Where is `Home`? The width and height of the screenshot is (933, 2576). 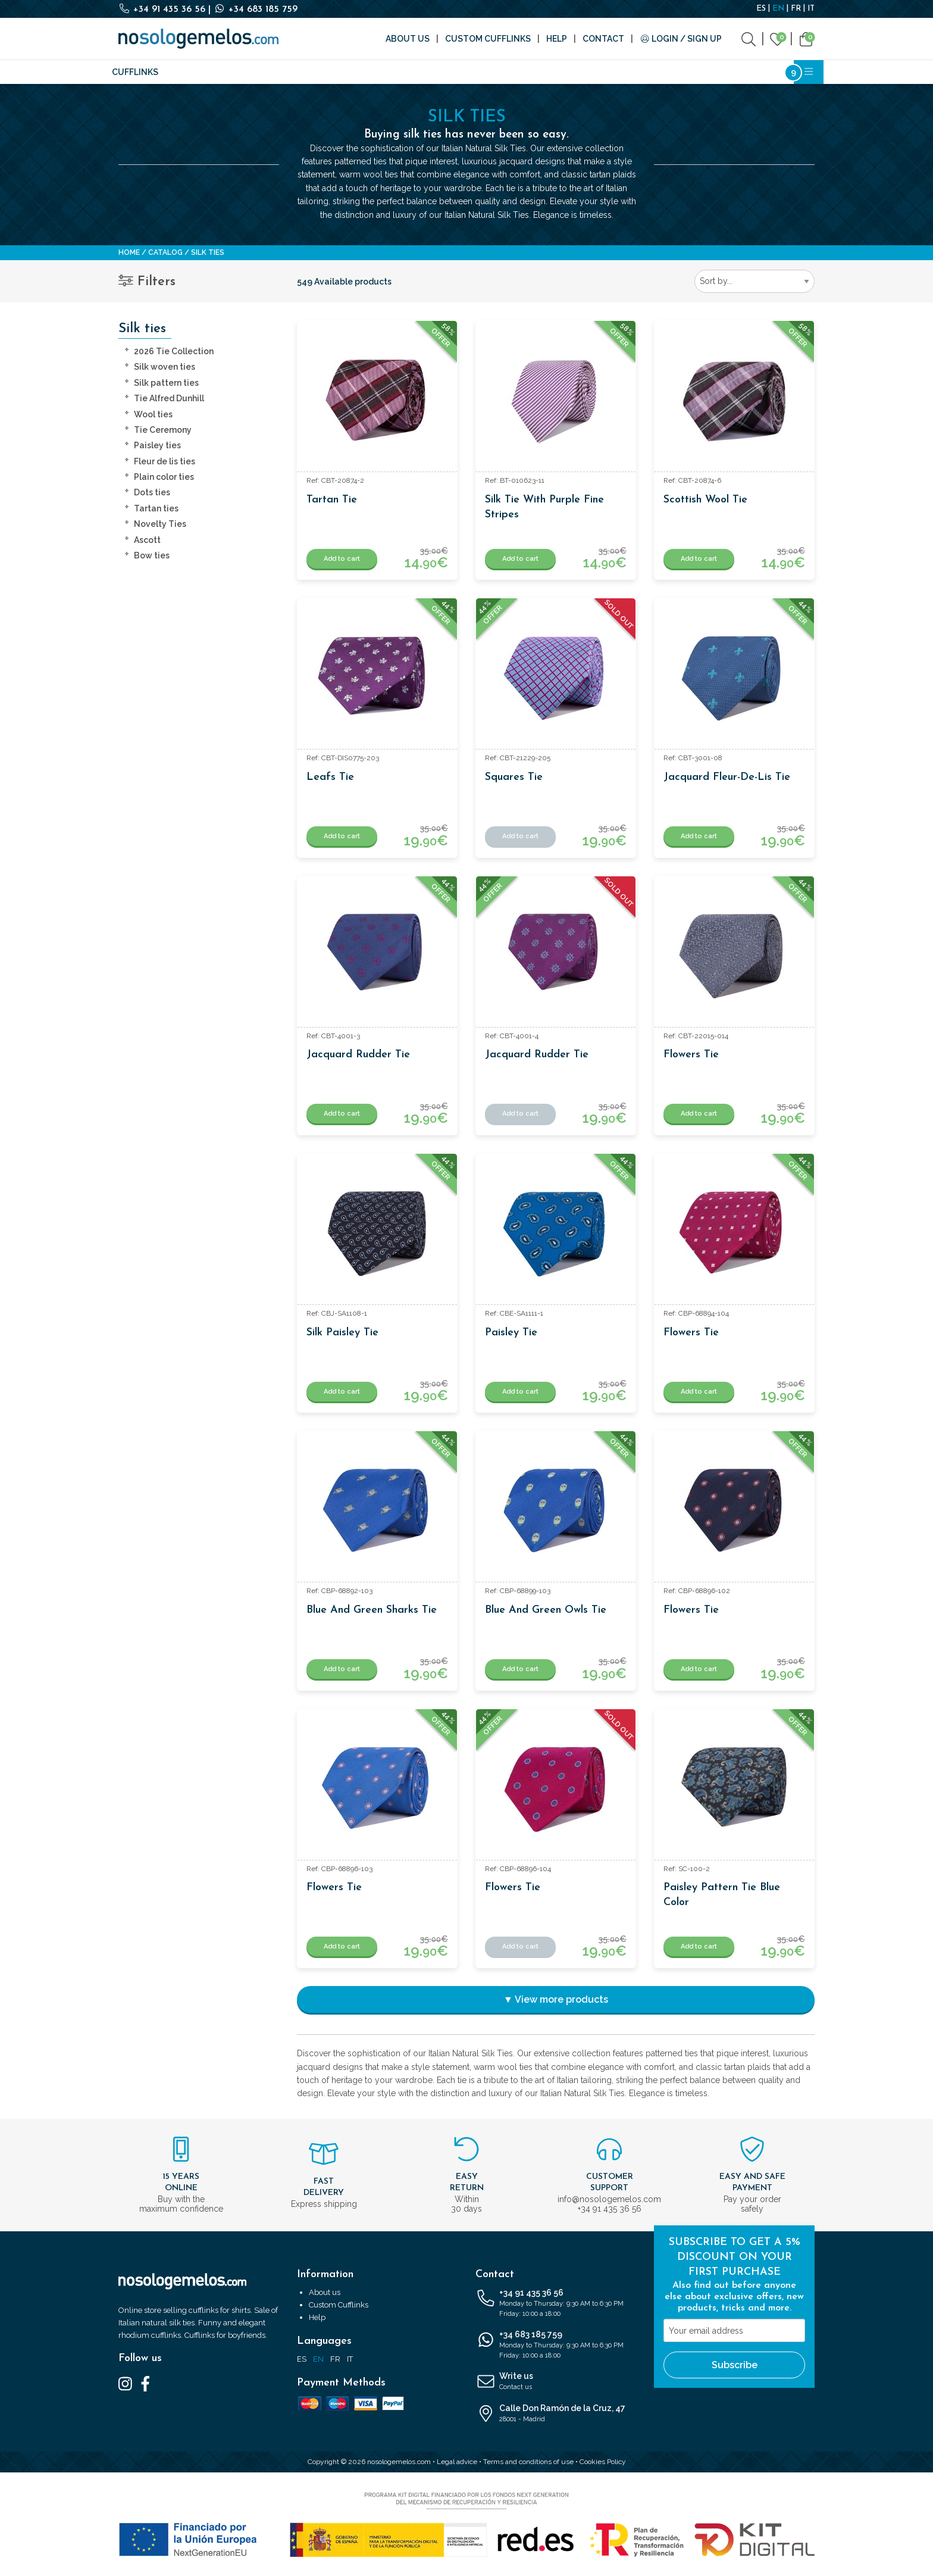
Home is located at coordinates (129, 252).